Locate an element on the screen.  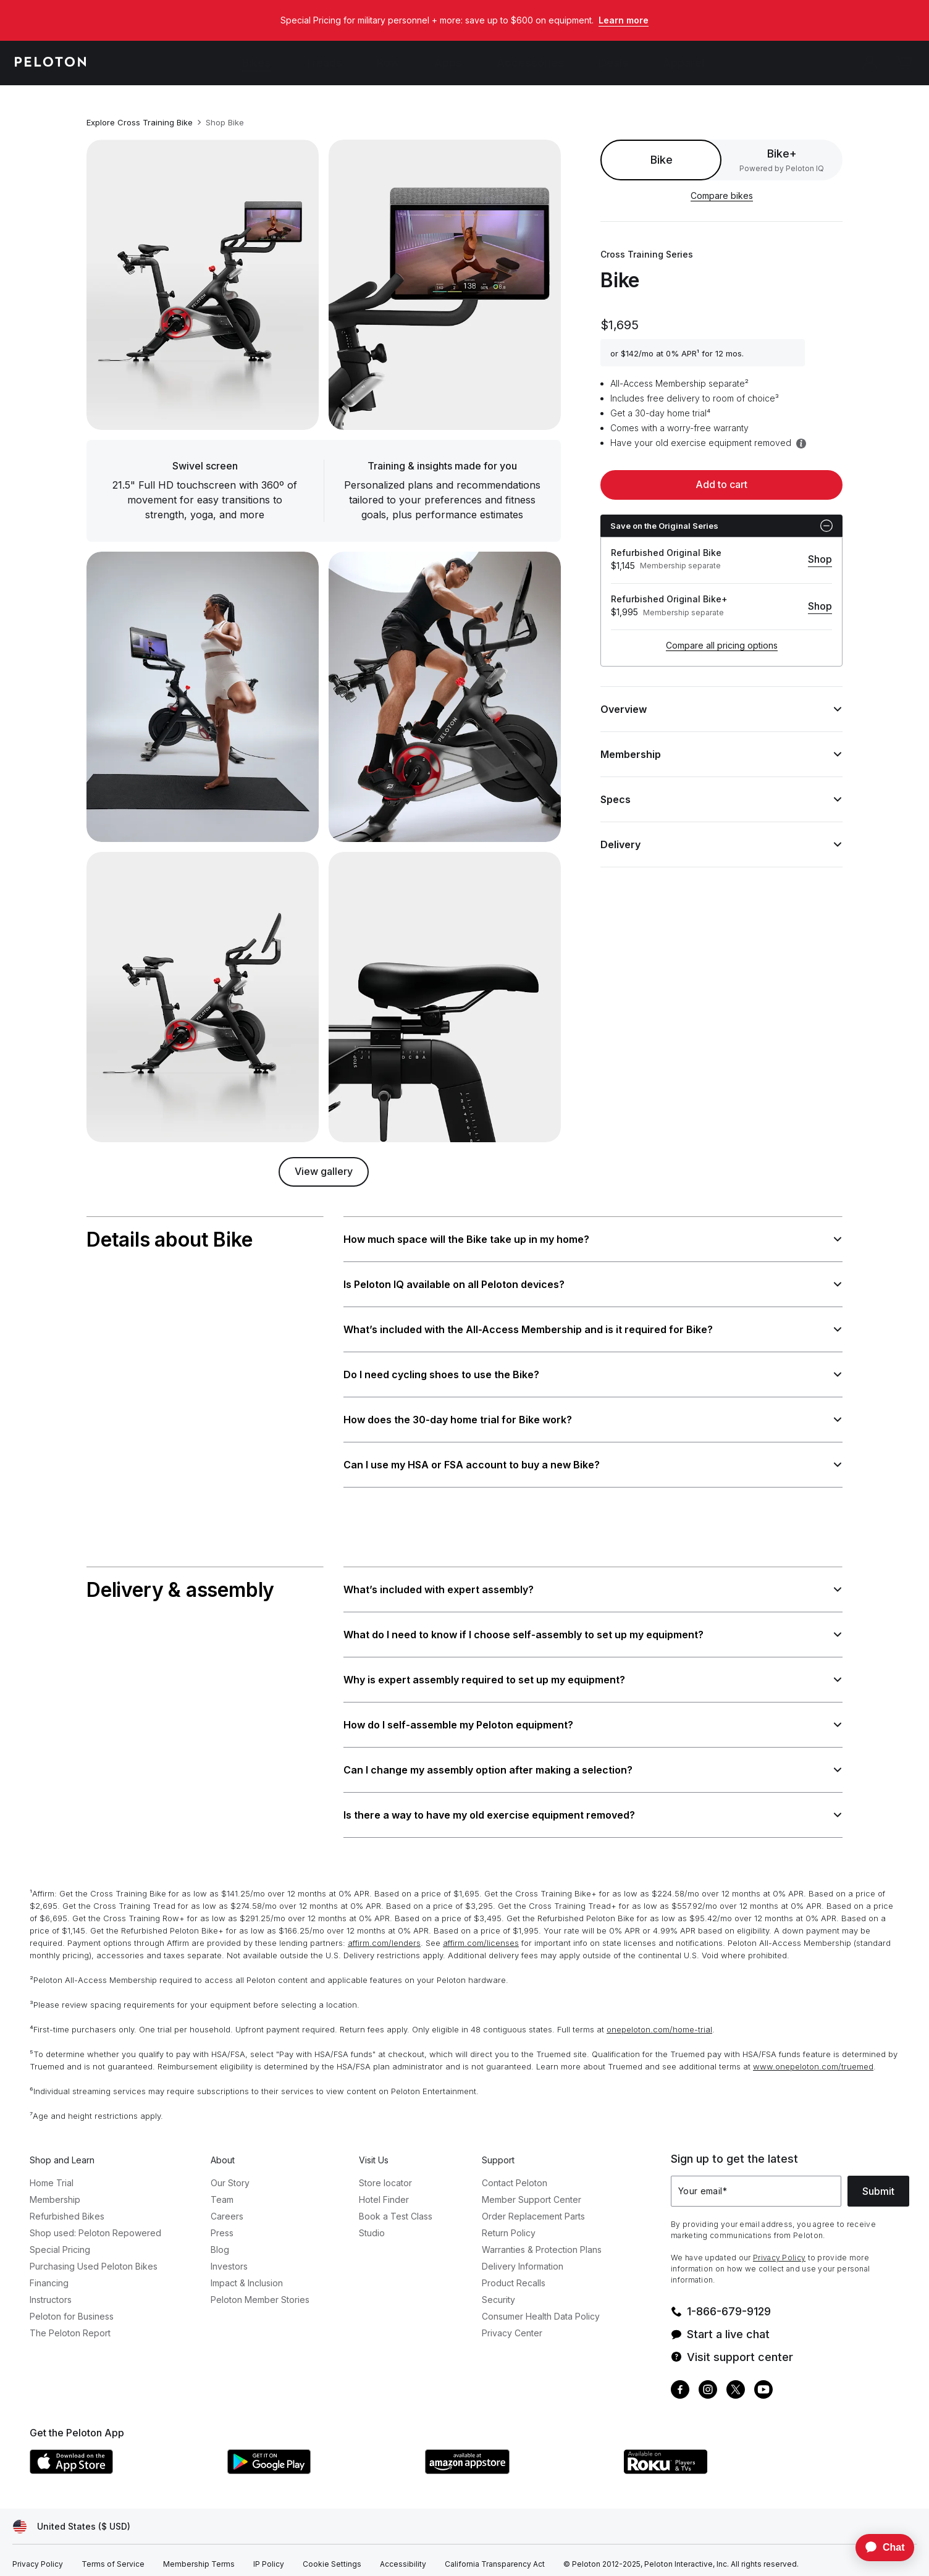
[Instagram] is located at coordinates (708, 2381).